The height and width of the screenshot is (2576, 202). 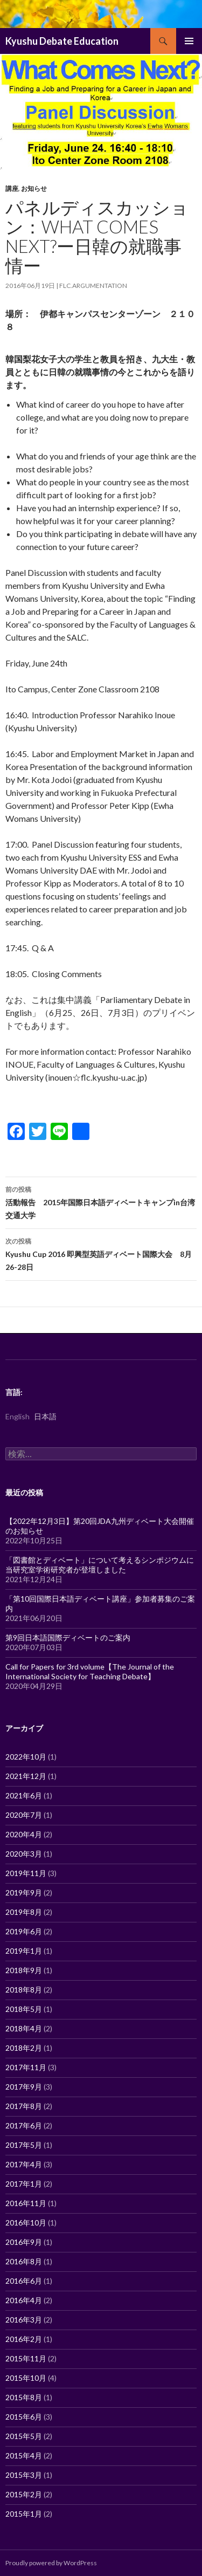 I want to click on 2018年4月, so click(x=23, y=2028).